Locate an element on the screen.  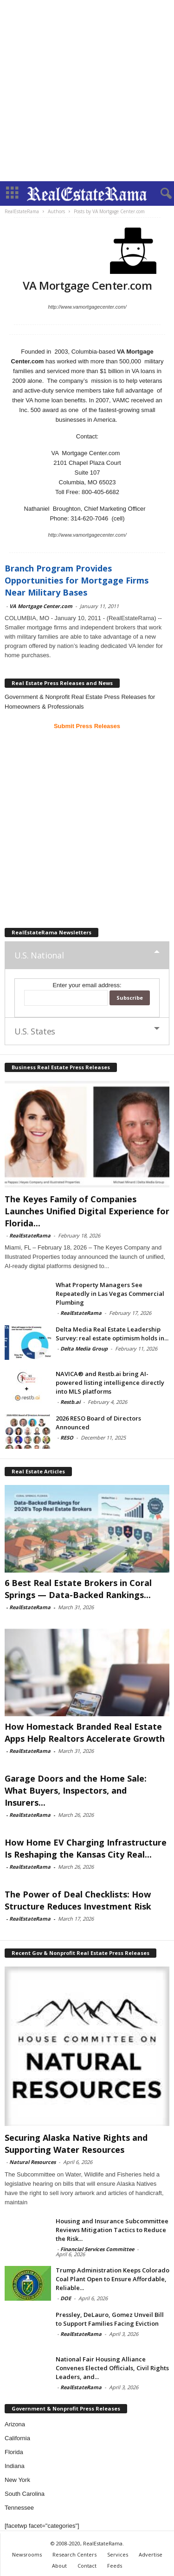
Advertise is located at coordinates (150, 2554).